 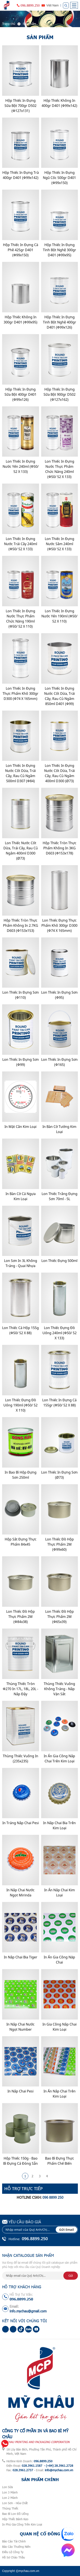 What do you see at coordinates (59, 543) in the screenshot?
I see `Lon Thiếc In Đựng Nước Sâm 240ml (Φ50/ 52 x 133)` at bounding box center [59, 543].